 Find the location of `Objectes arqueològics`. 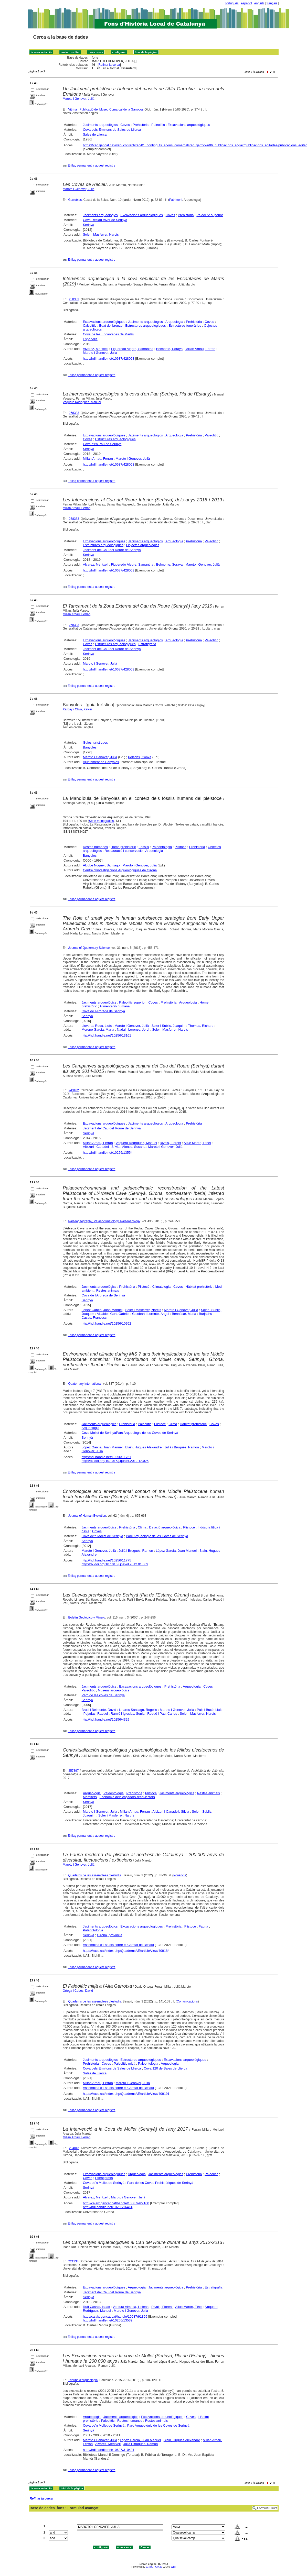

Objectes arqueològics is located at coordinates (142, 545).